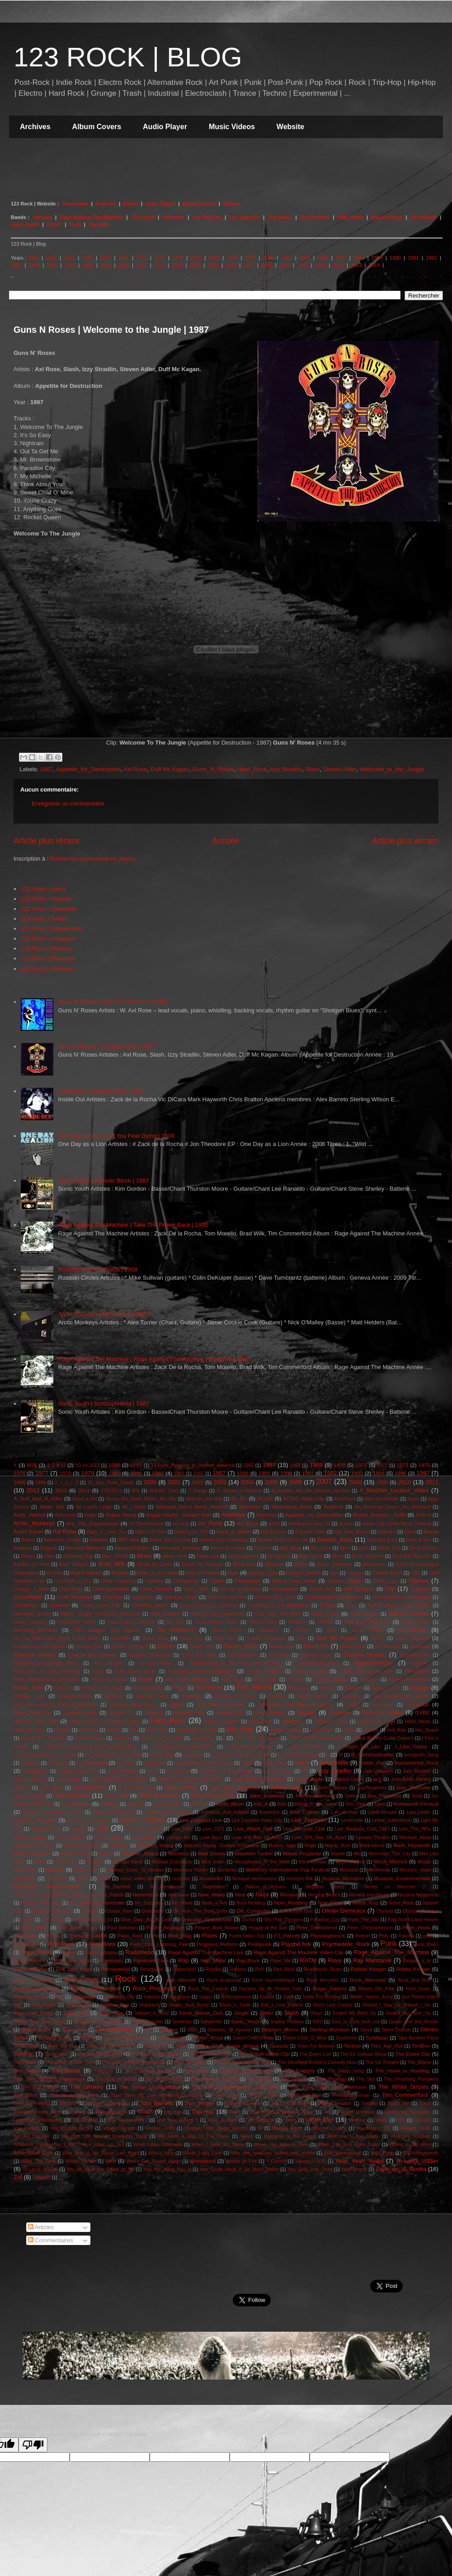 The height and width of the screenshot is (2576, 452). What do you see at coordinates (115, 2029) in the screenshot?
I see `Sprechgesang` at bounding box center [115, 2029].